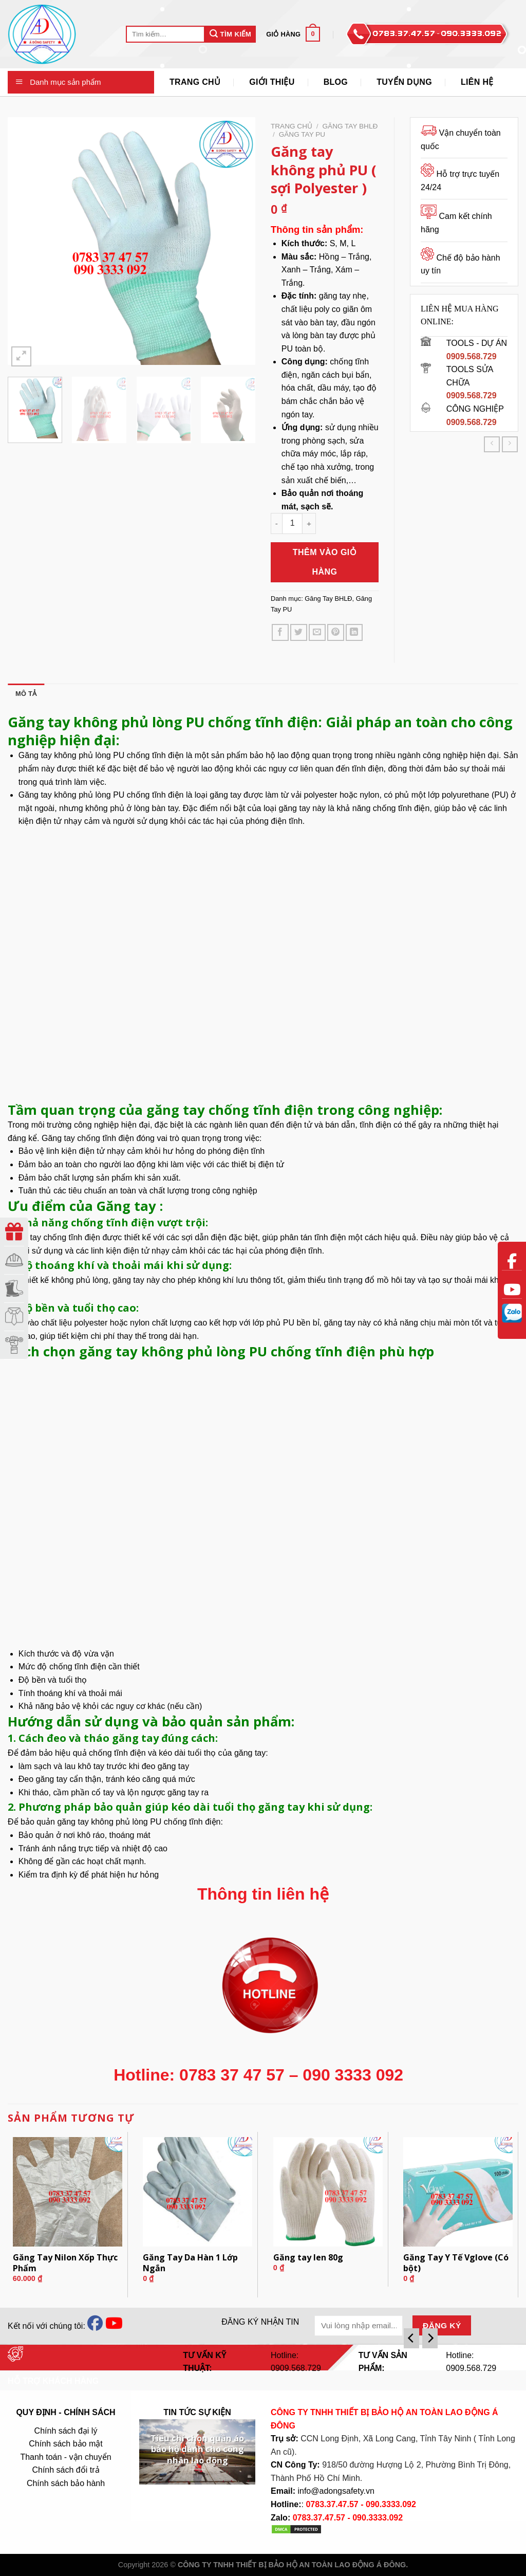 The image size is (526, 2576). I want to click on Blog, so click(336, 82).